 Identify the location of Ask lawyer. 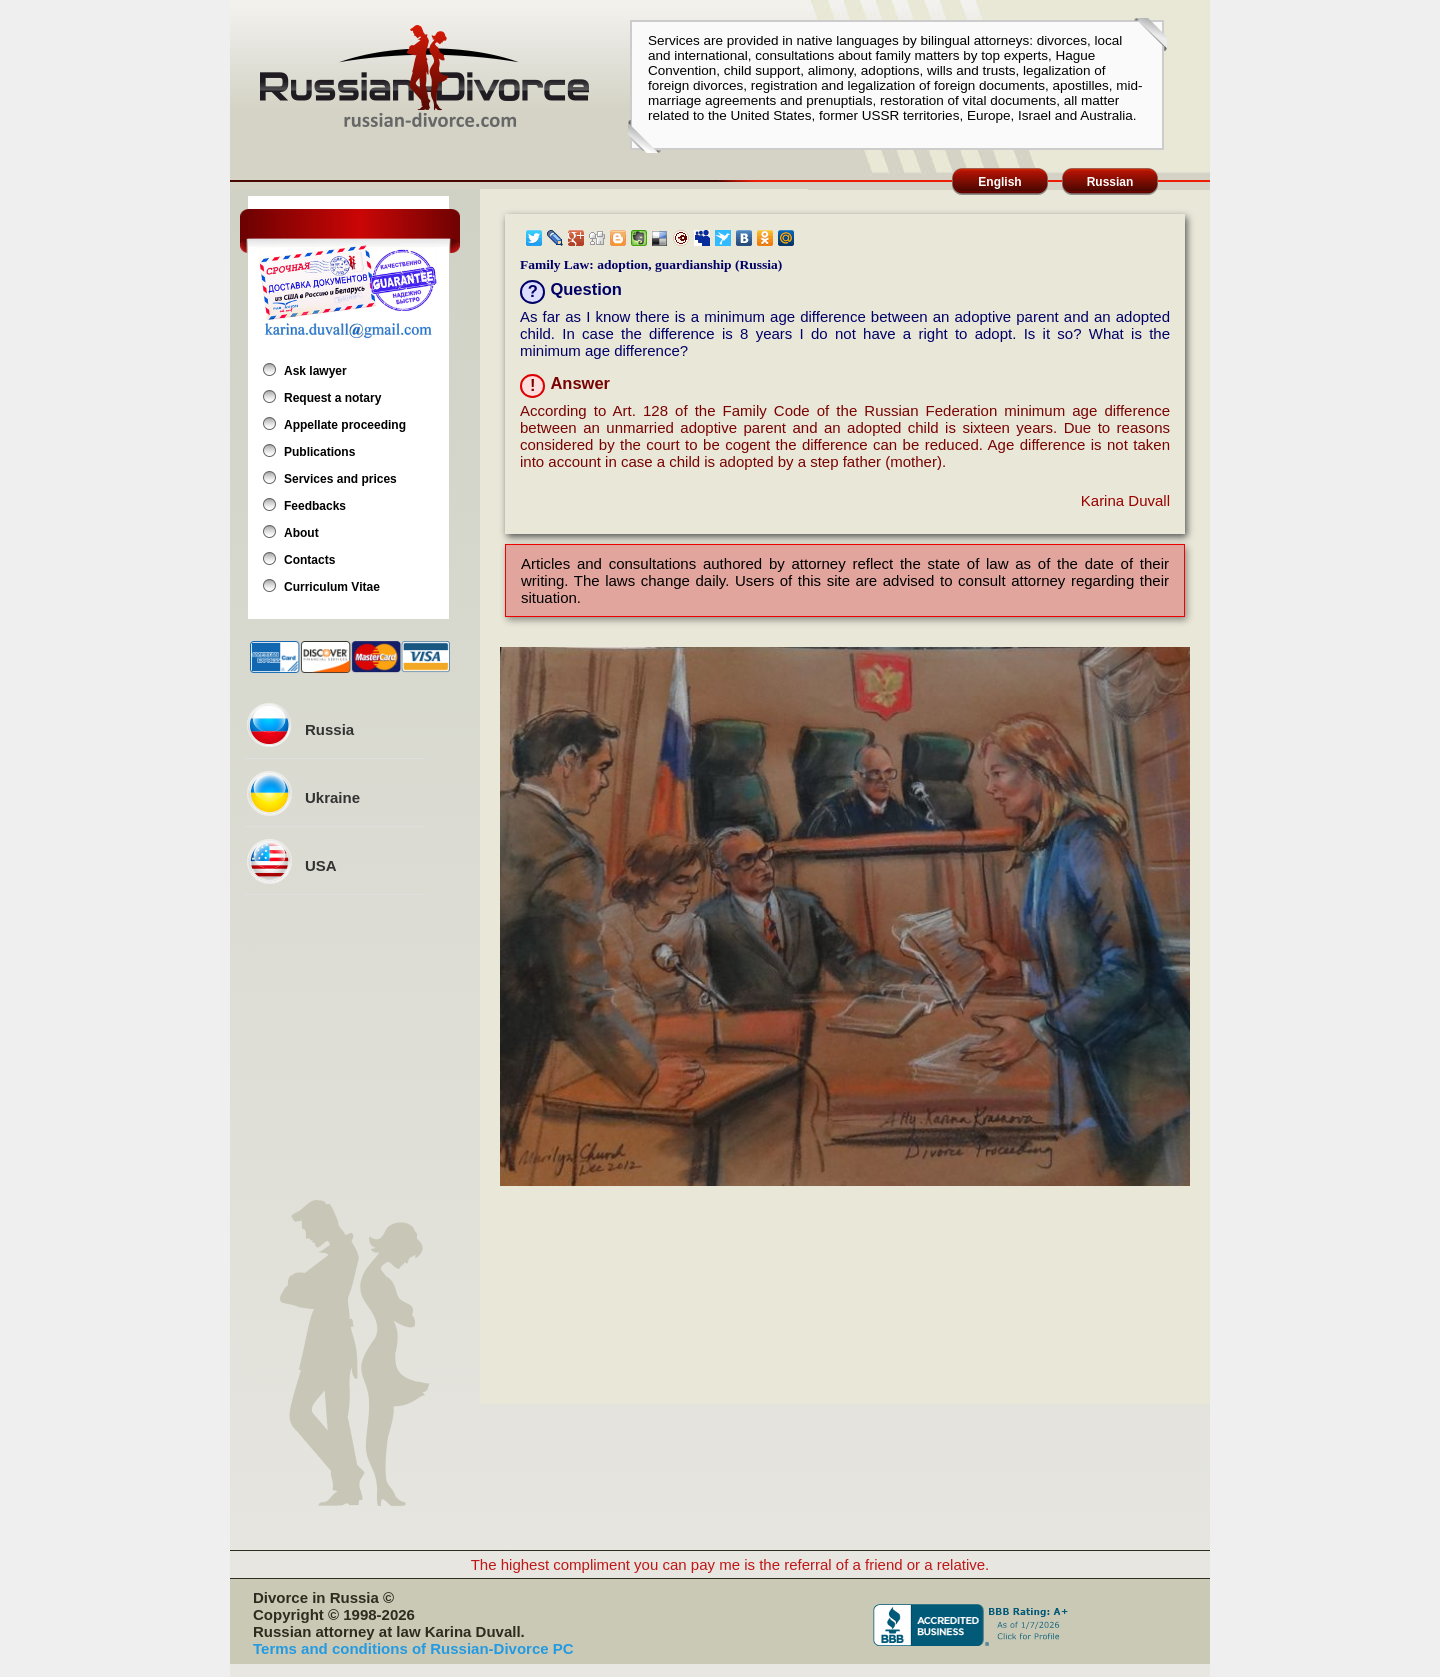
(315, 371).